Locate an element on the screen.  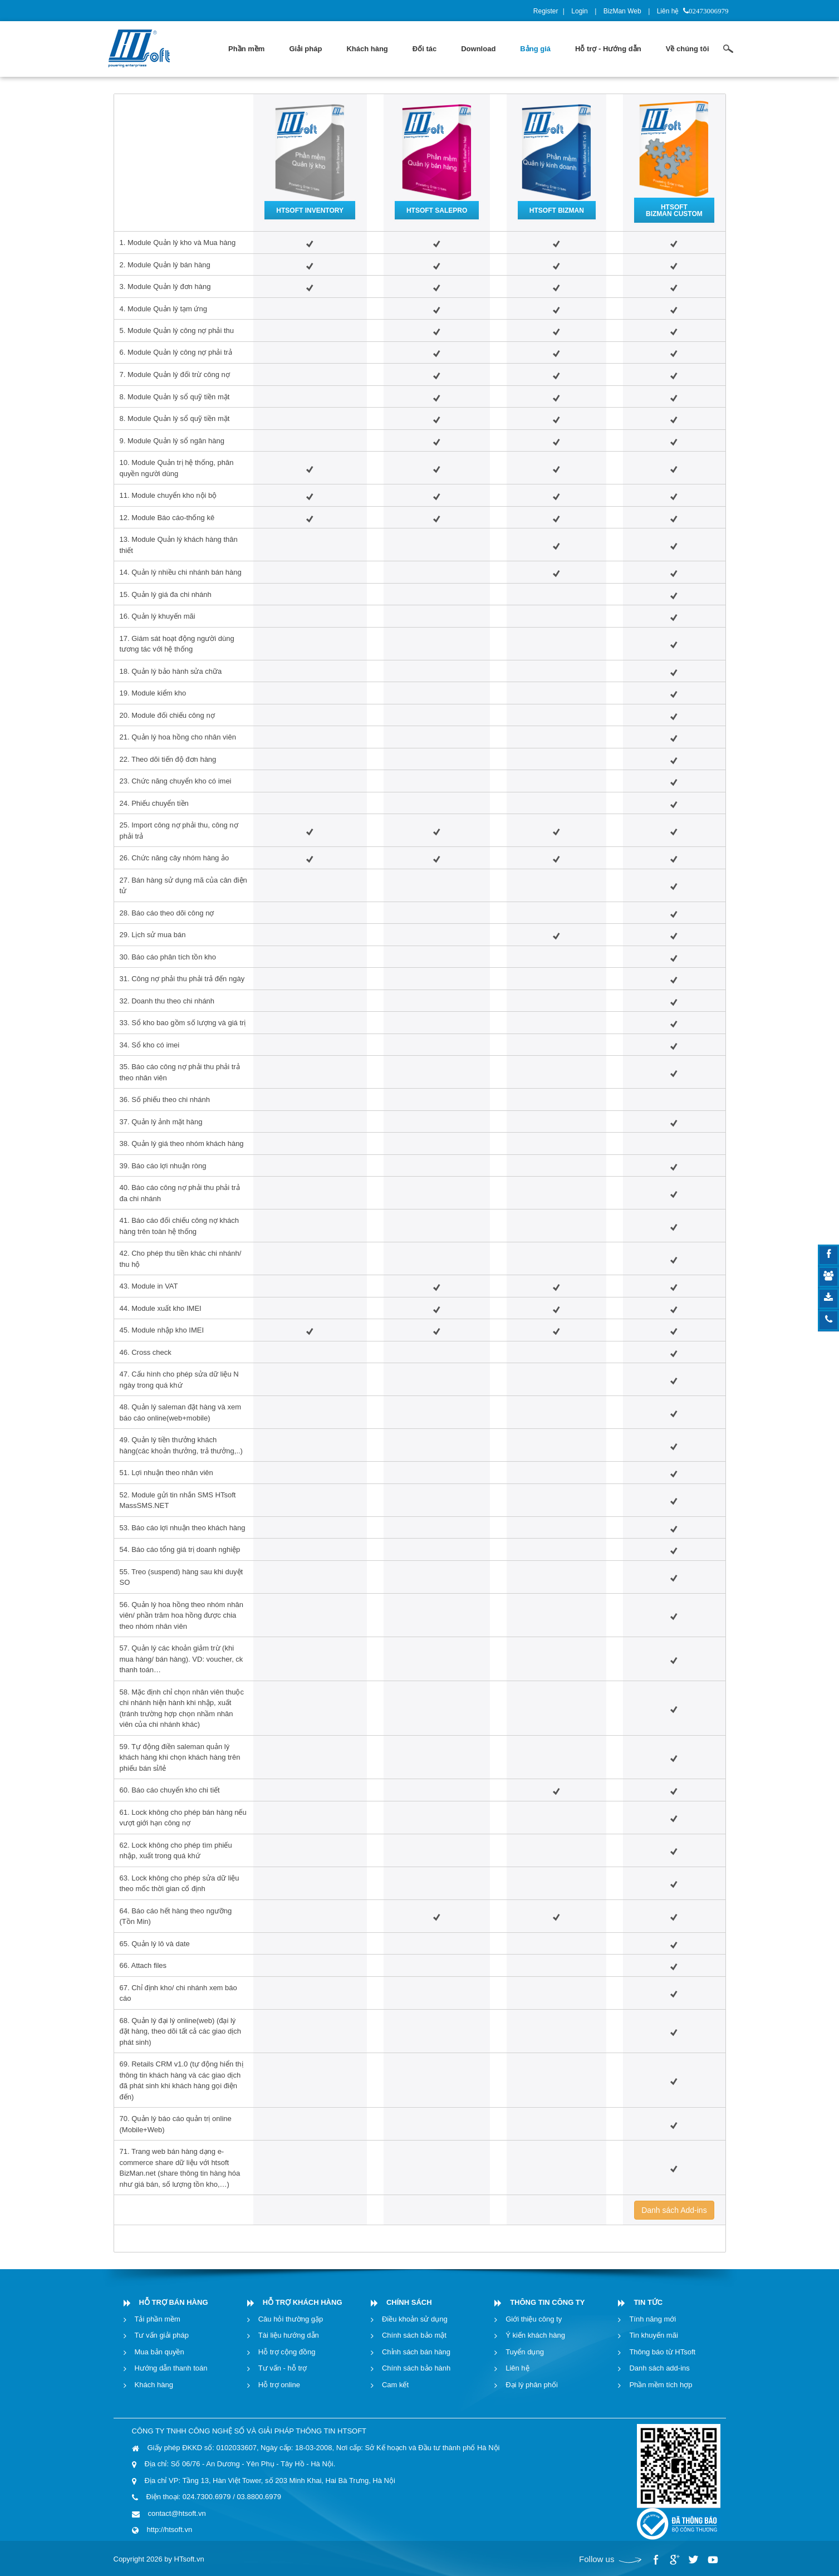
Hỗ trợ online is located at coordinates (279, 2385).